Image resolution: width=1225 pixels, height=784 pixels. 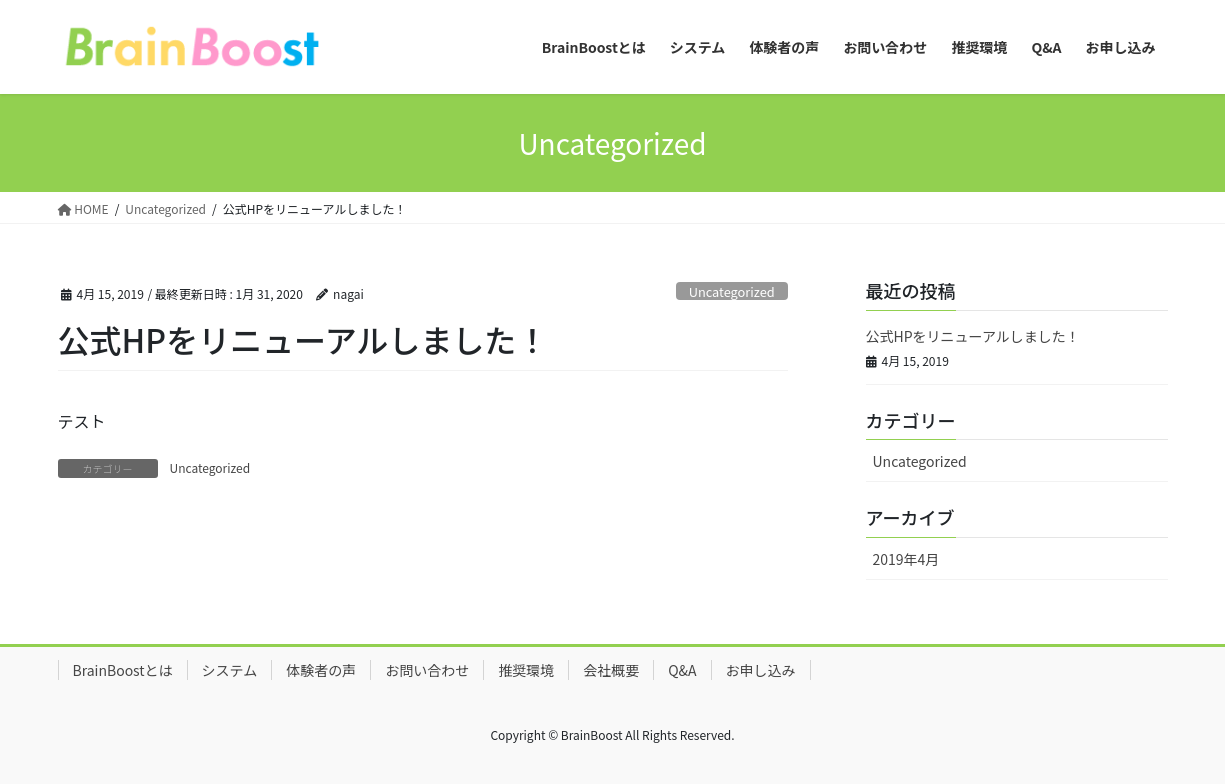 I want to click on 公式HPをリニューアルしました！, so click(x=973, y=336).